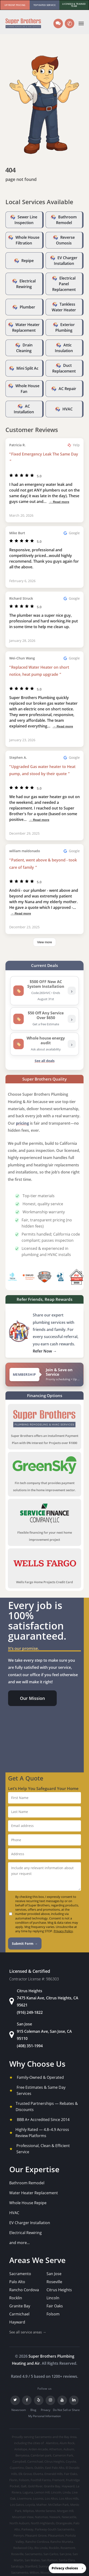 This screenshot has width=89, height=2576. What do you see at coordinates (27, 260) in the screenshot?
I see `Repipe` at bounding box center [27, 260].